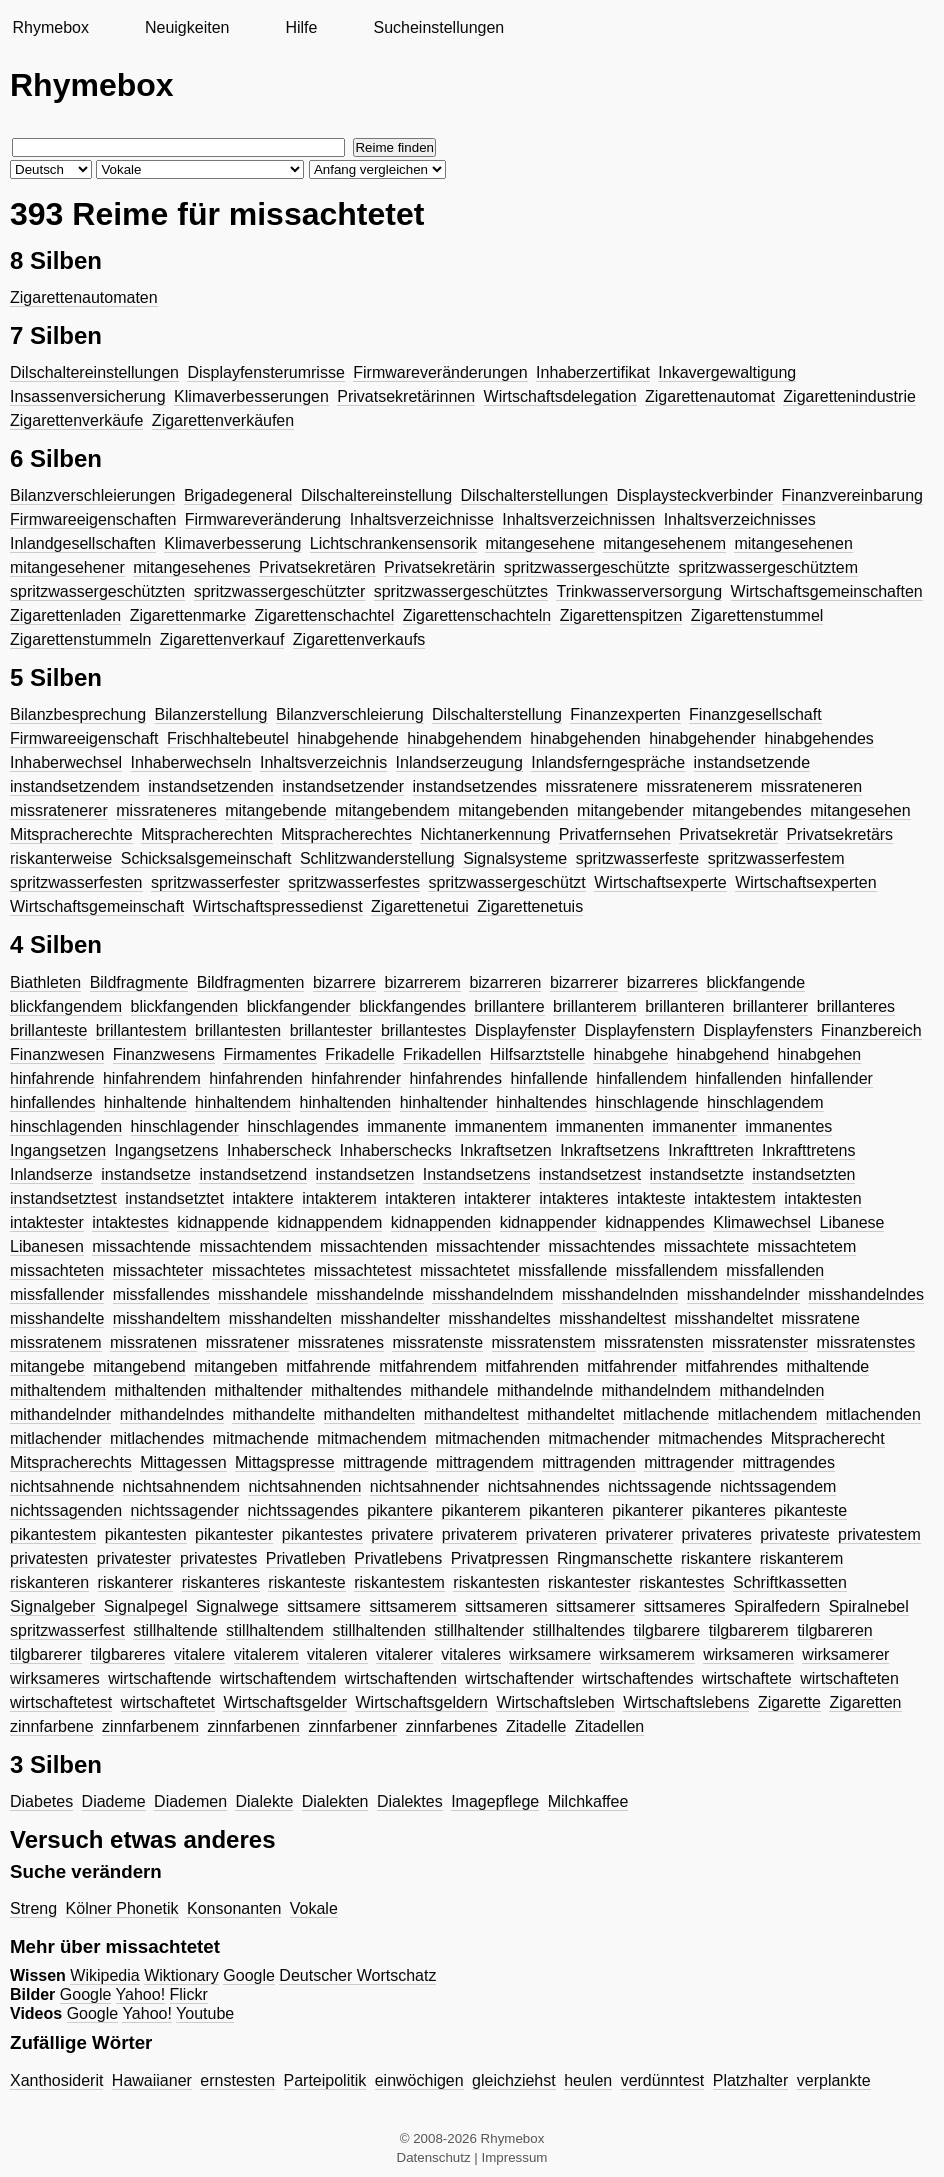 This screenshot has width=944, height=2177. What do you see at coordinates (221, 1582) in the screenshot?
I see `riskanteres` at bounding box center [221, 1582].